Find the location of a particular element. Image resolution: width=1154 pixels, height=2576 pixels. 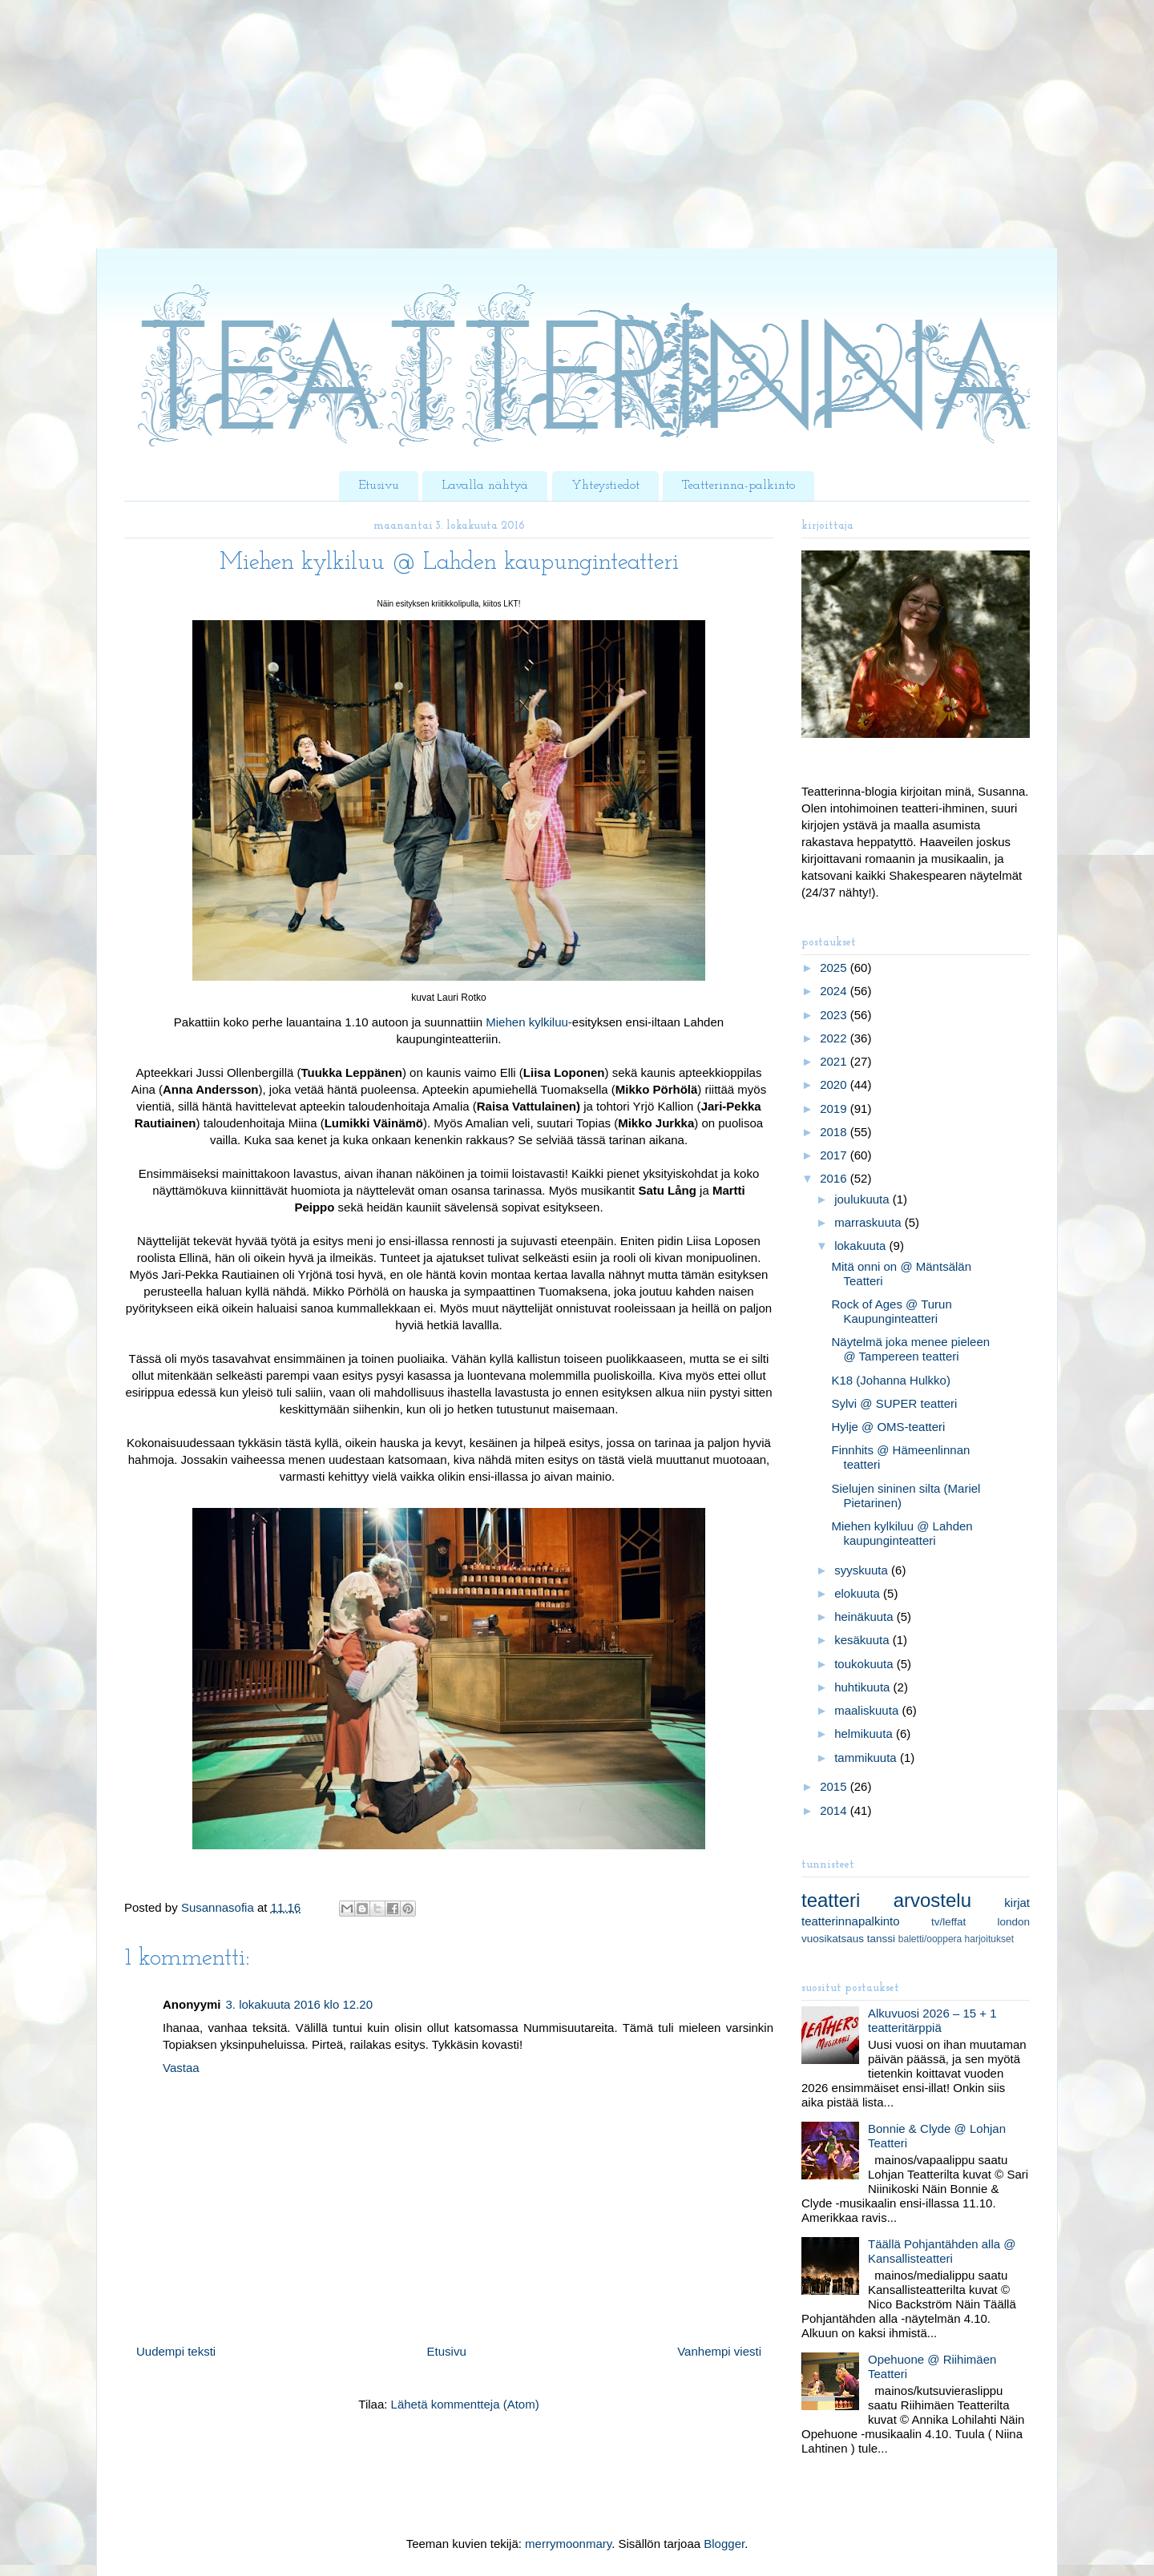

2015 is located at coordinates (835, 1786).